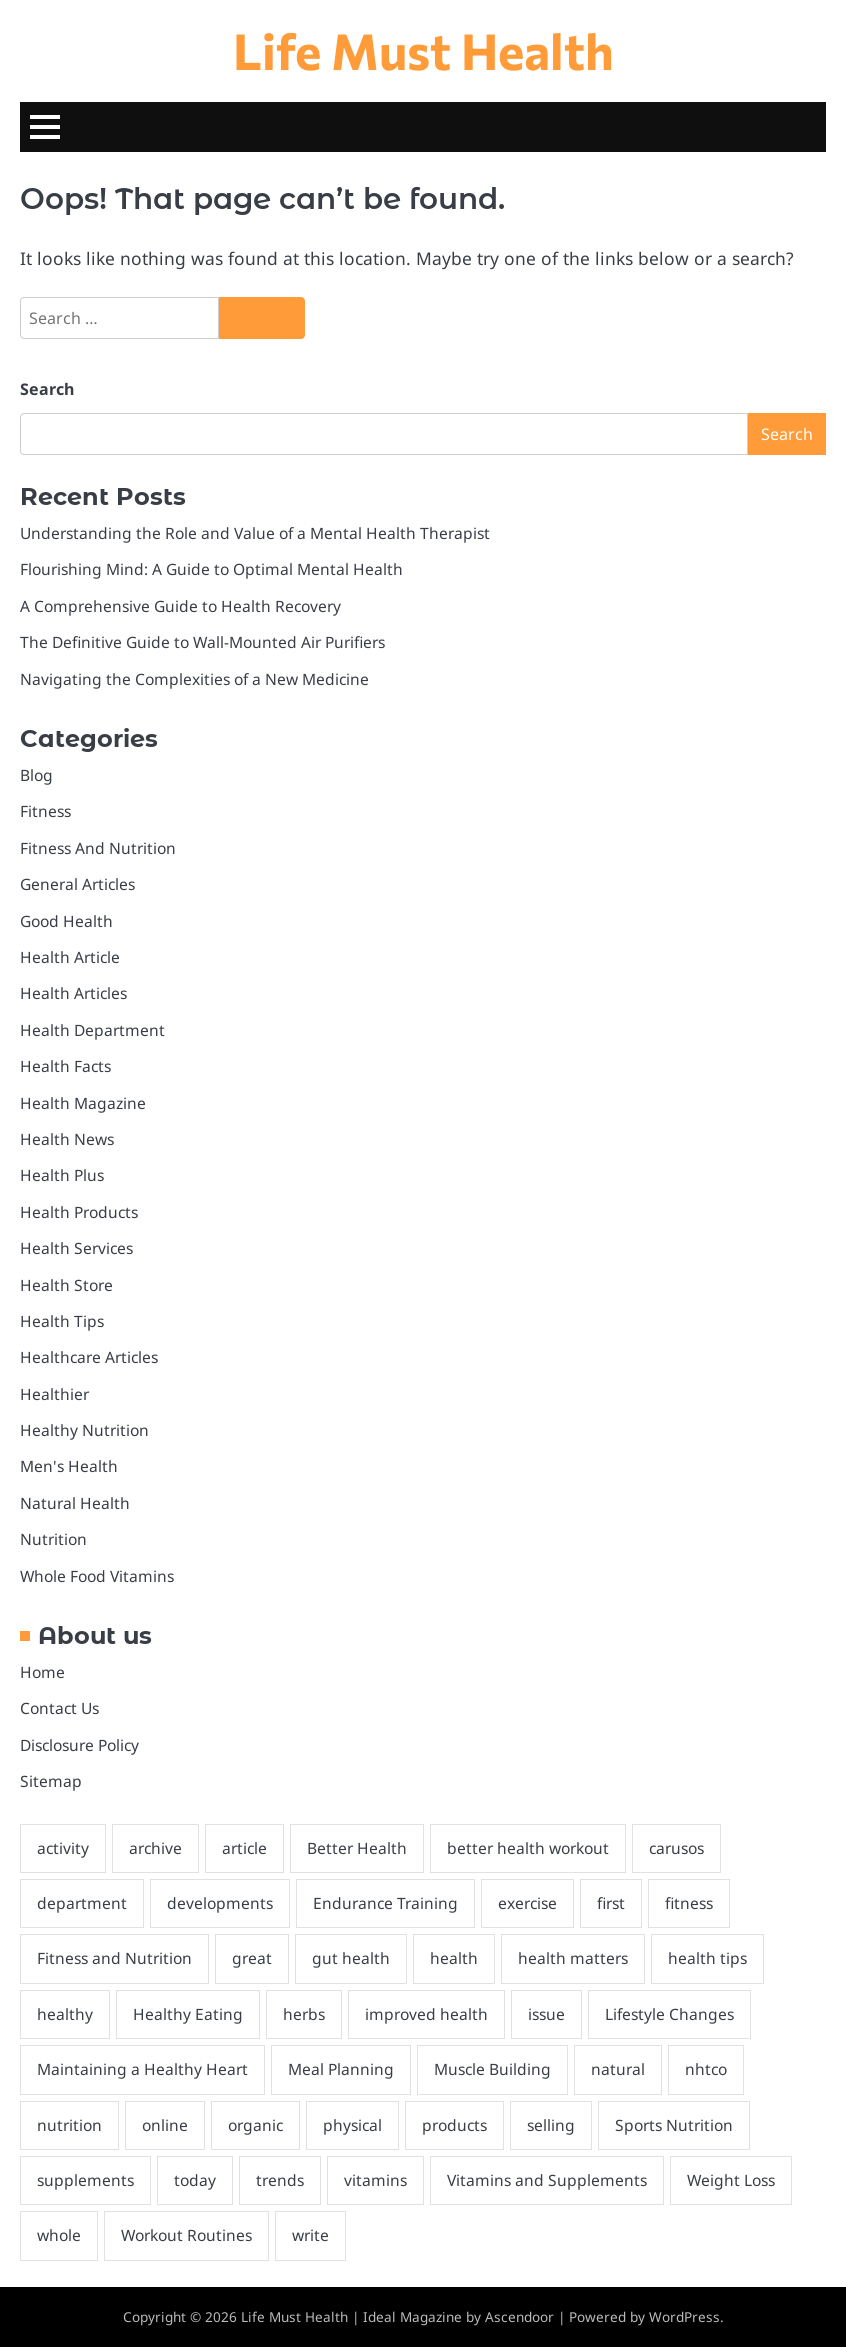 Image resolution: width=846 pixels, height=2347 pixels. I want to click on Ascendoor, so click(519, 2316).